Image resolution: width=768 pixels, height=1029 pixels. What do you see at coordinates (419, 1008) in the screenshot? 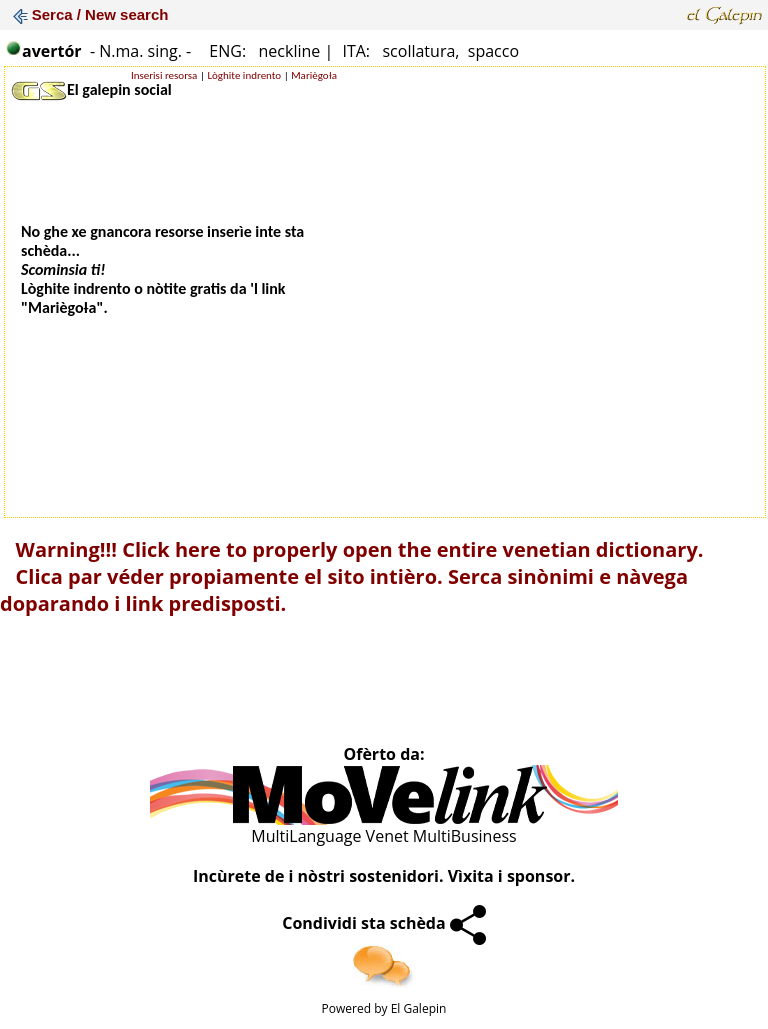
I see `El Galepin` at bounding box center [419, 1008].